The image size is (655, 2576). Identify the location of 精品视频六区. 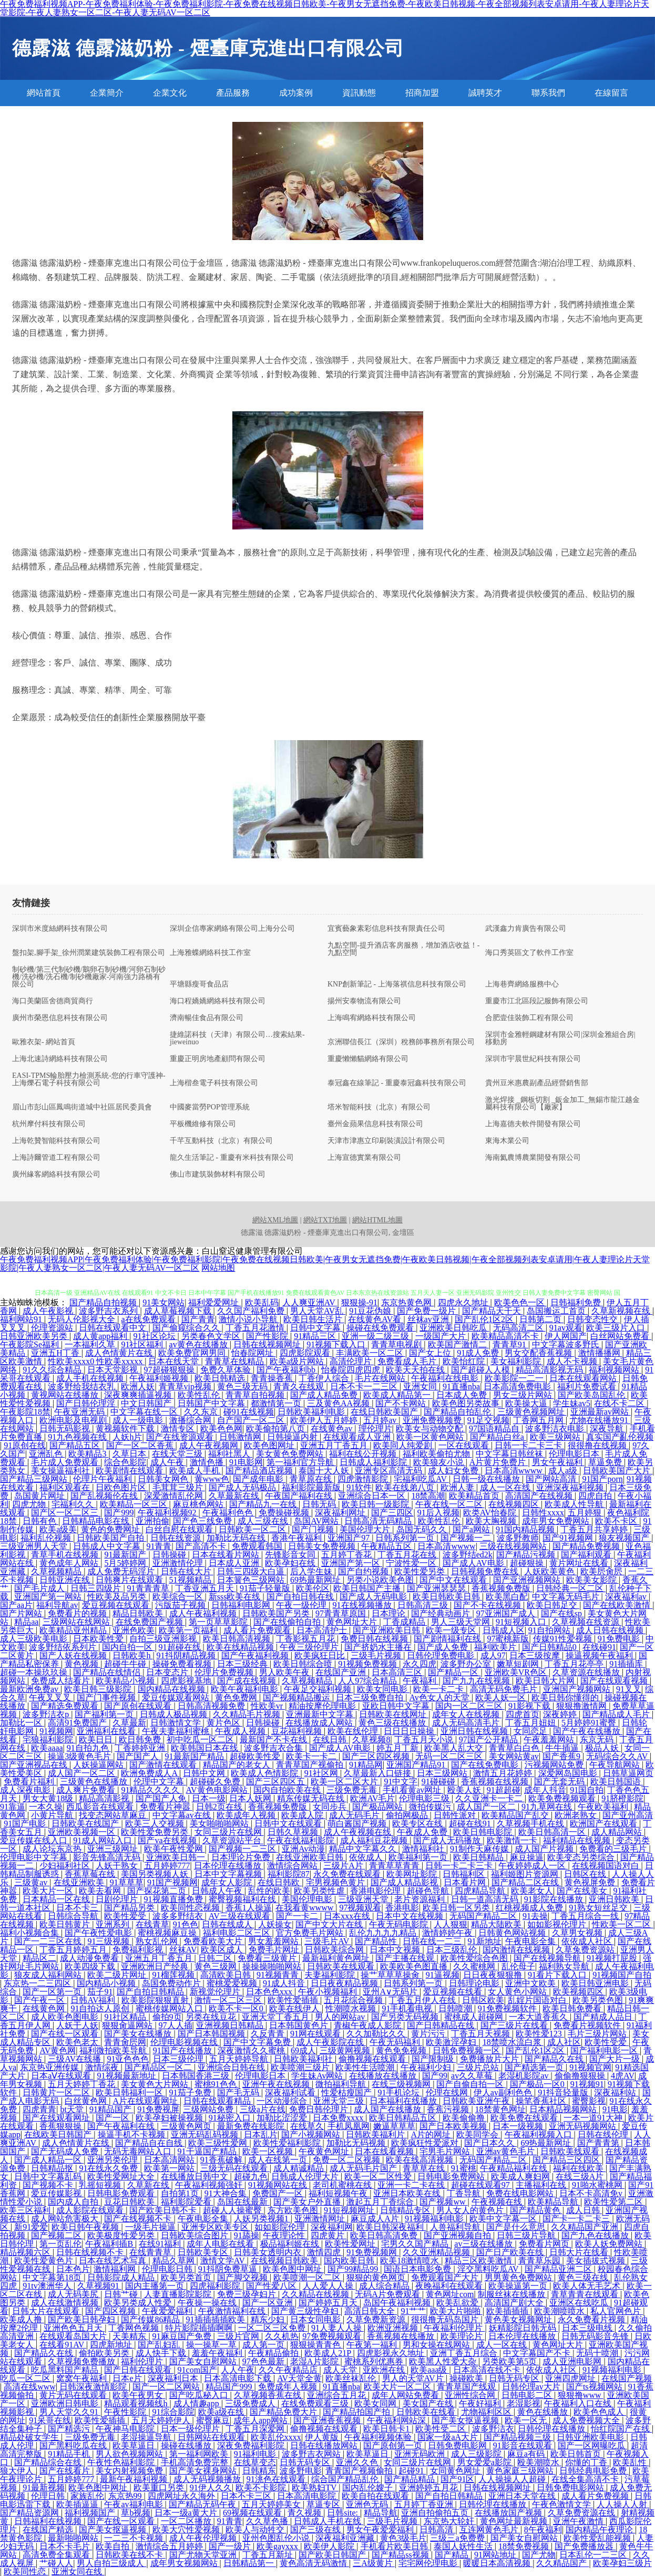
(26, 2252).